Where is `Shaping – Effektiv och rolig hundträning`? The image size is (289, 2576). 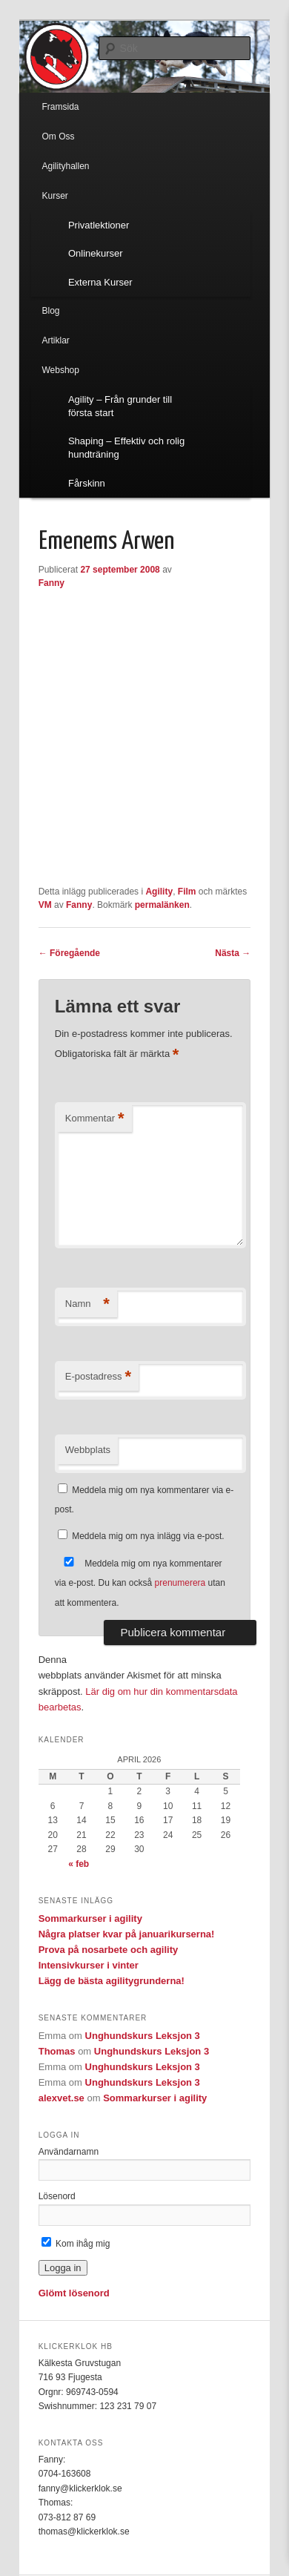
Shaping – Effektiv och rolig hundträning is located at coordinates (126, 447).